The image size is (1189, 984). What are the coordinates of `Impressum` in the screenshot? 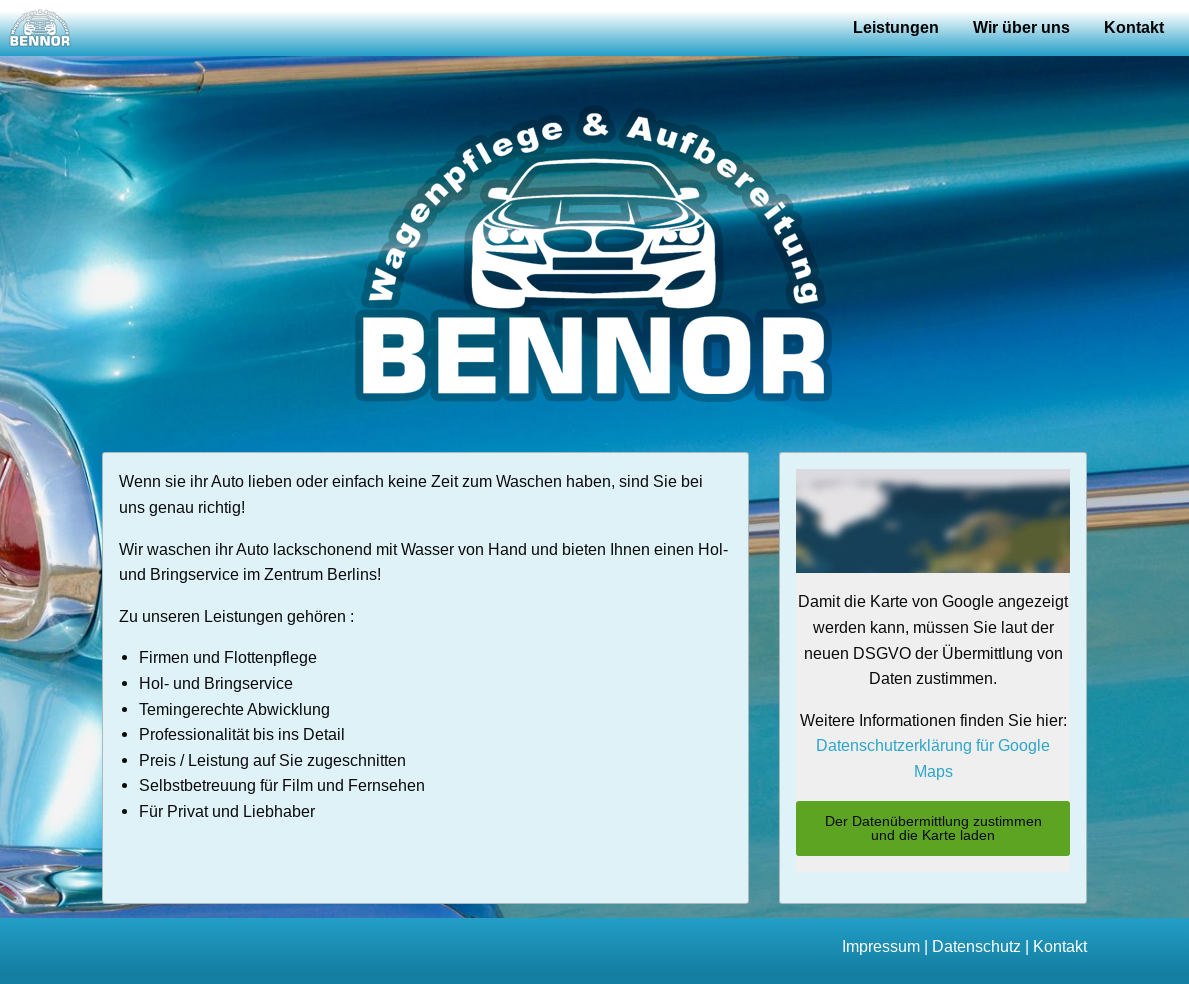 It's located at (881, 946).